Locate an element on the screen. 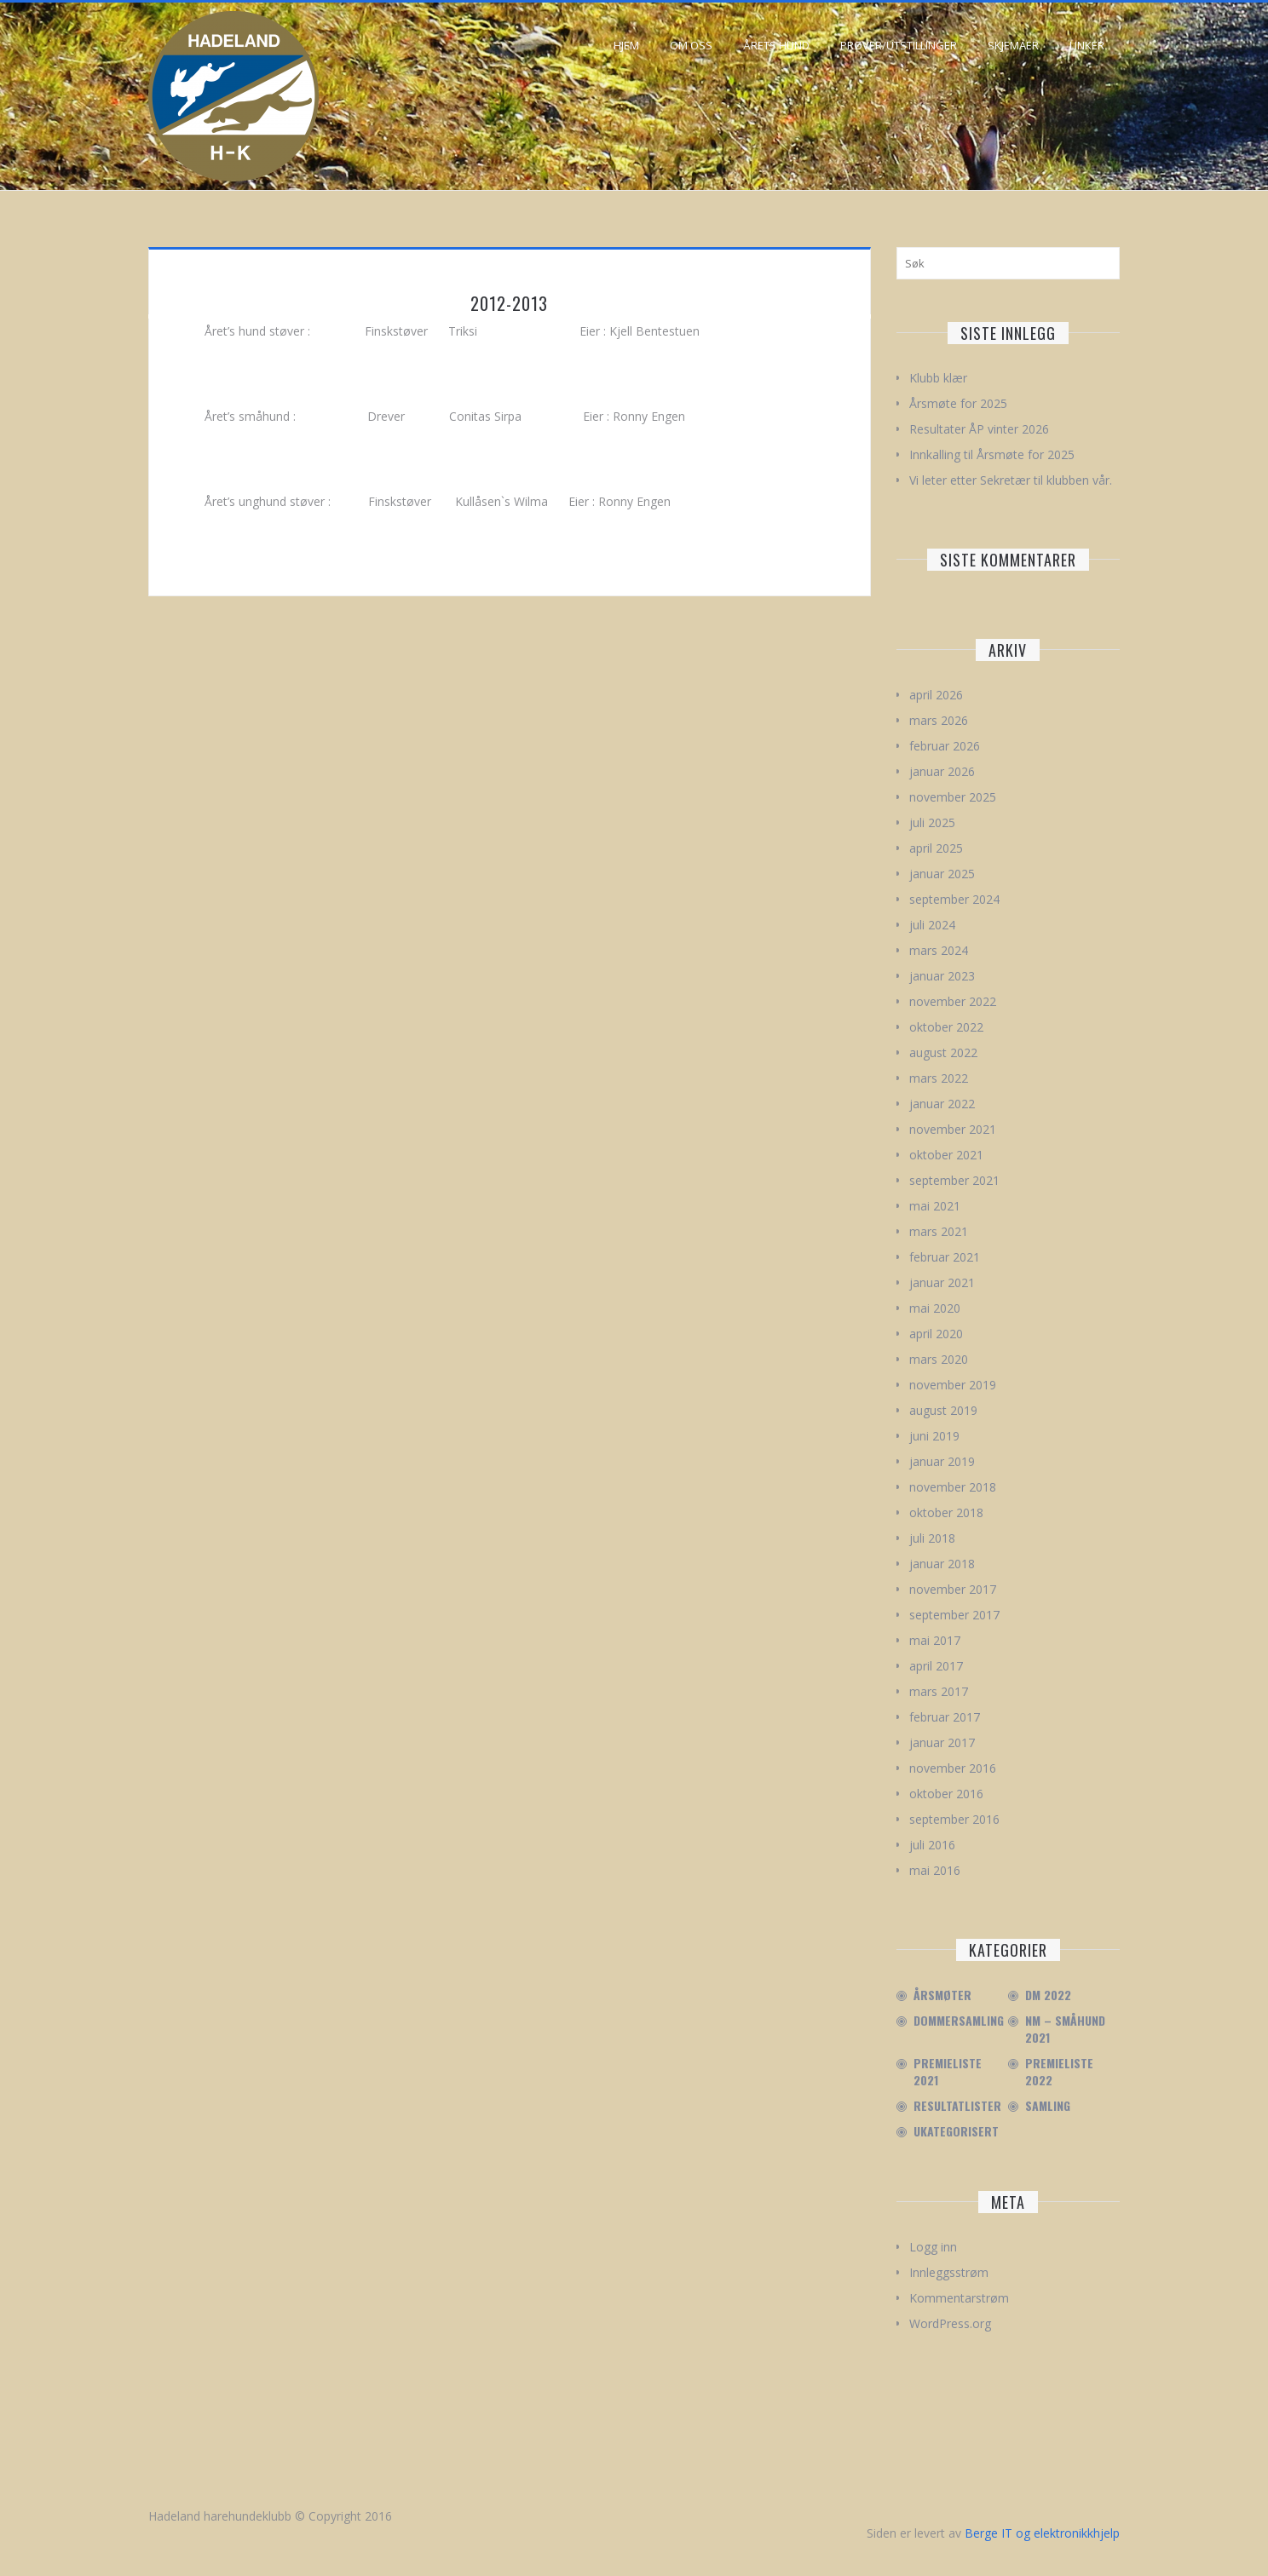  september 2016 is located at coordinates (954, 1819).